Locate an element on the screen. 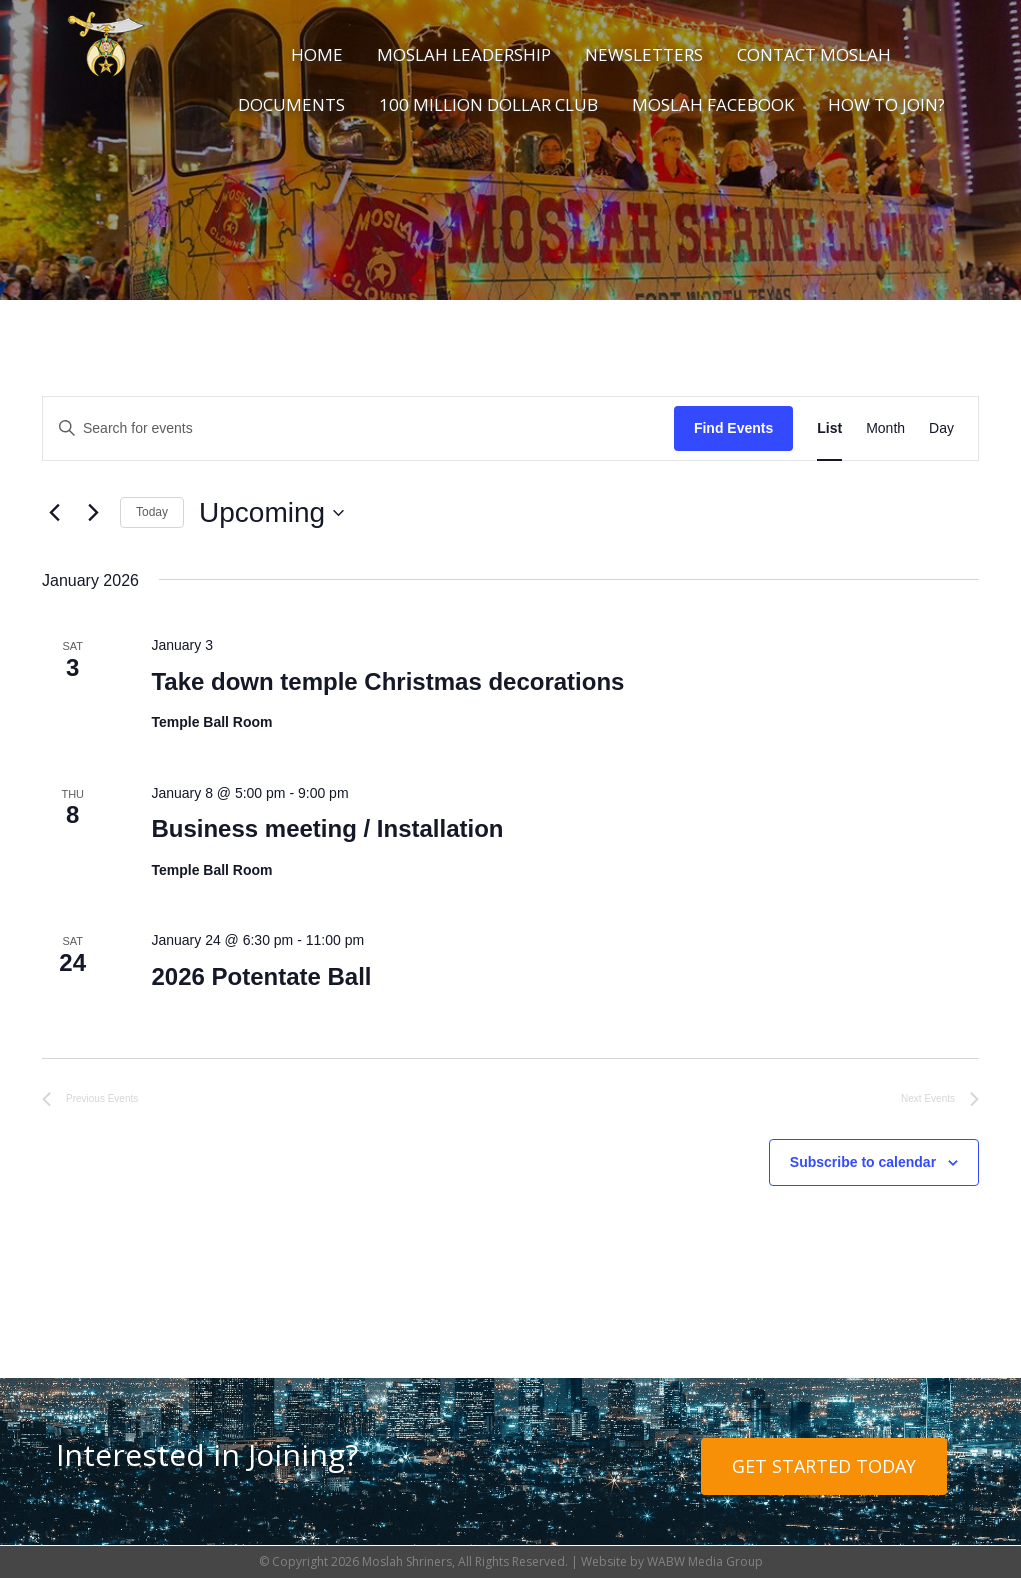 The image size is (1021, 1578). Documents is located at coordinates (291, 104).